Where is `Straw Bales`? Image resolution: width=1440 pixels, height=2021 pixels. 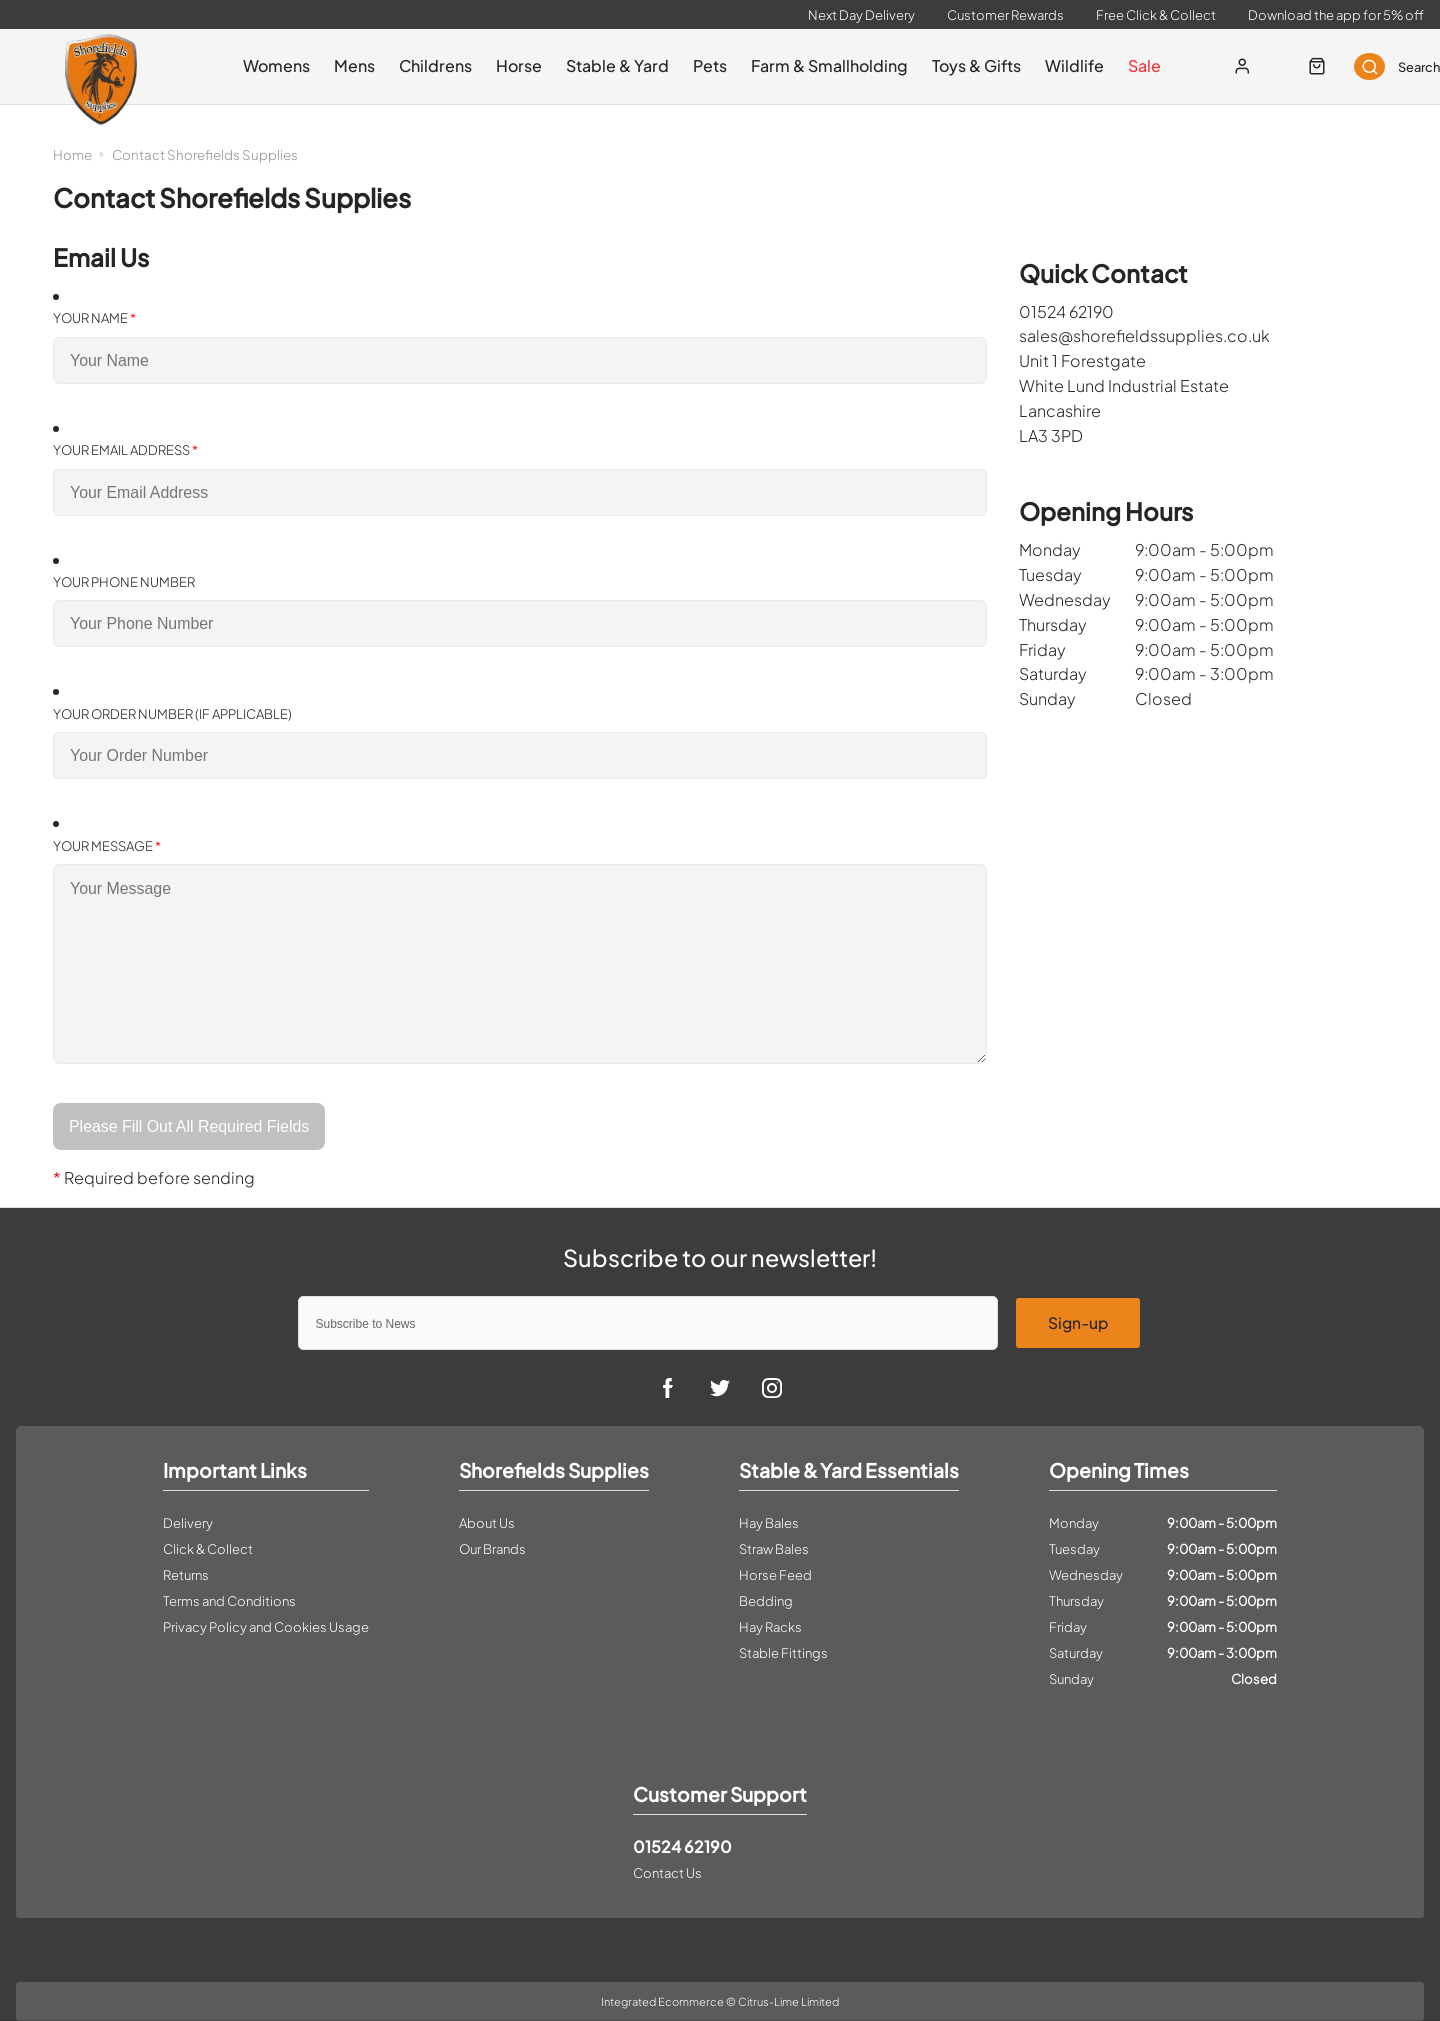
Straw Bales is located at coordinates (774, 1549).